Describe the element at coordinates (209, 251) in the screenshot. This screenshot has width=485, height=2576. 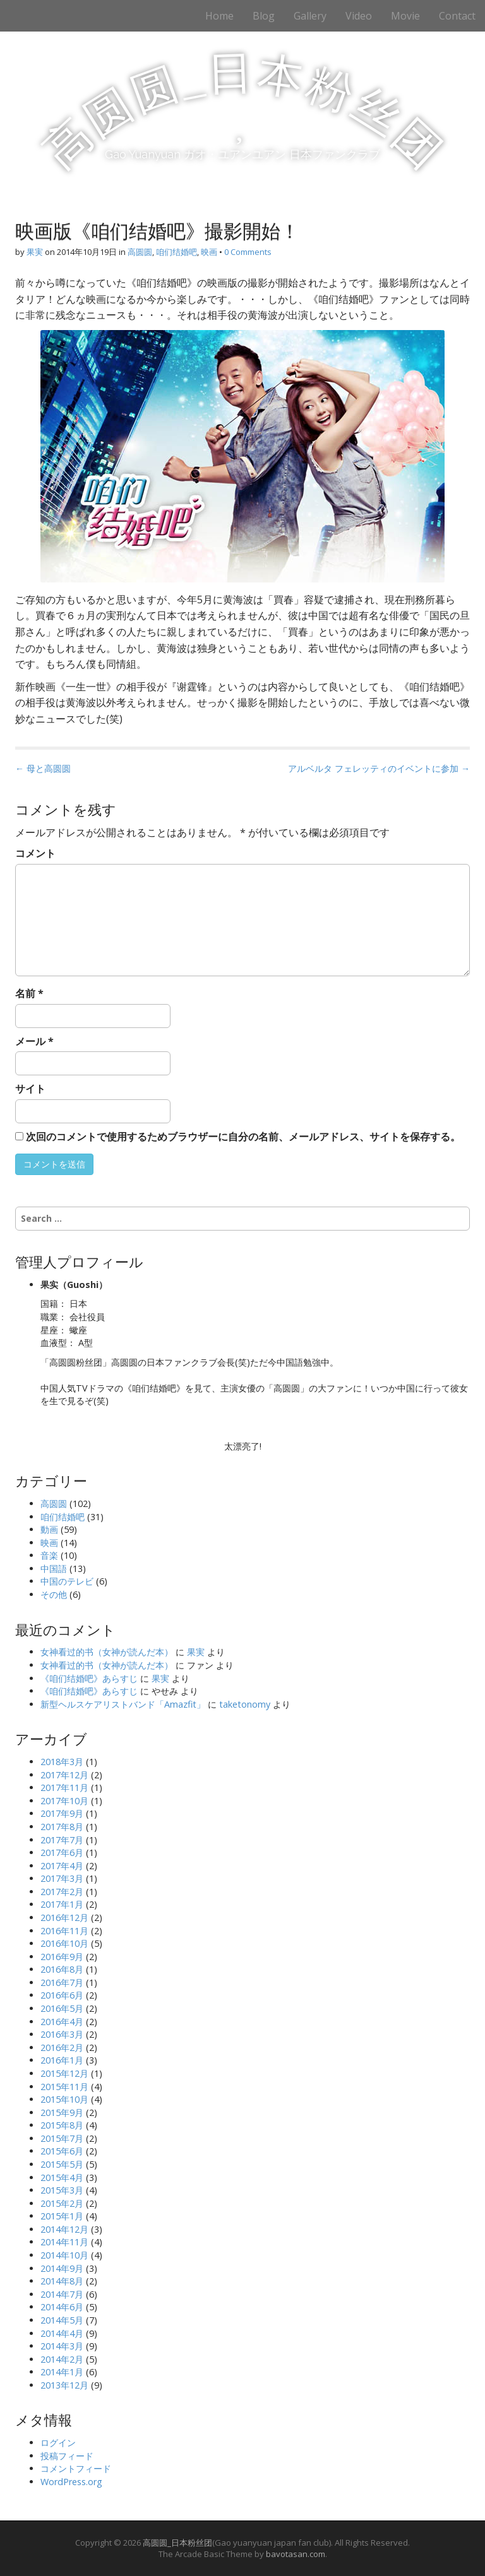
I see `映画` at that location.